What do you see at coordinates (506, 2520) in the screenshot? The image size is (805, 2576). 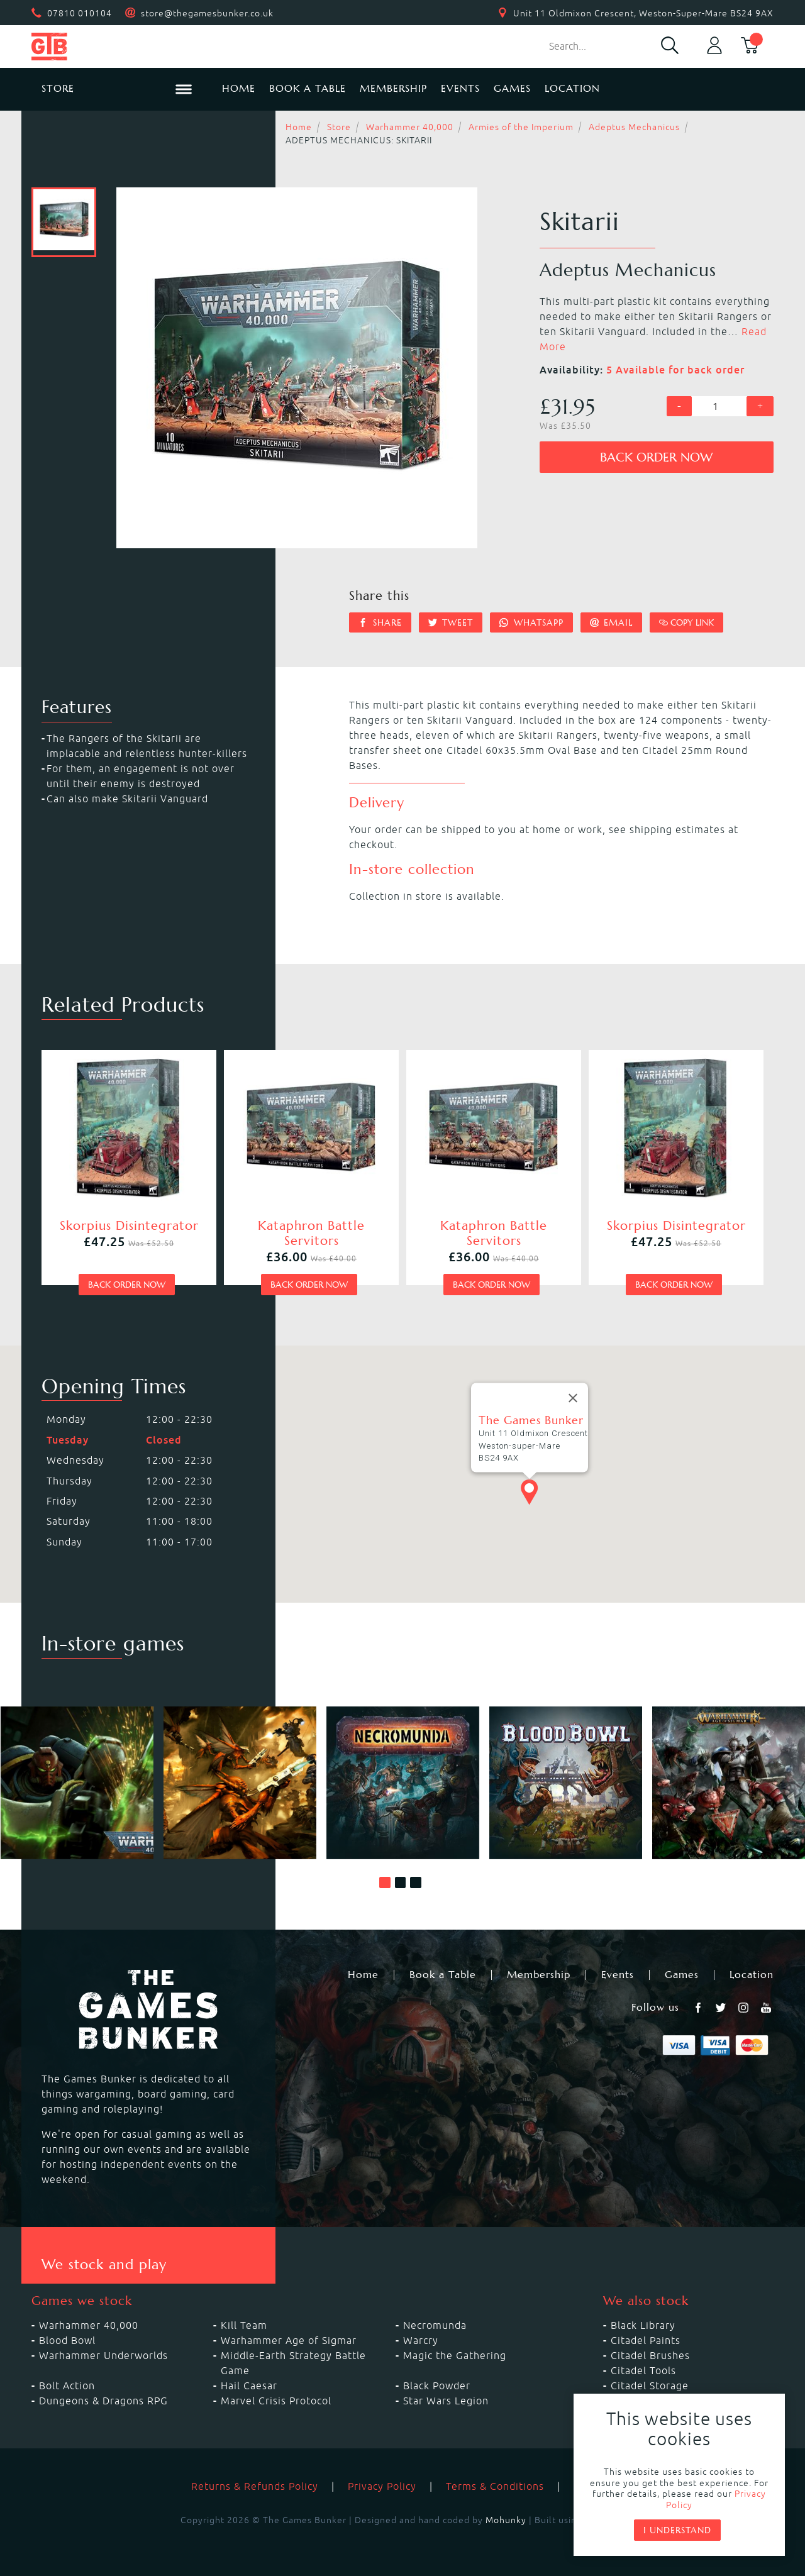 I see `Mohunky` at bounding box center [506, 2520].